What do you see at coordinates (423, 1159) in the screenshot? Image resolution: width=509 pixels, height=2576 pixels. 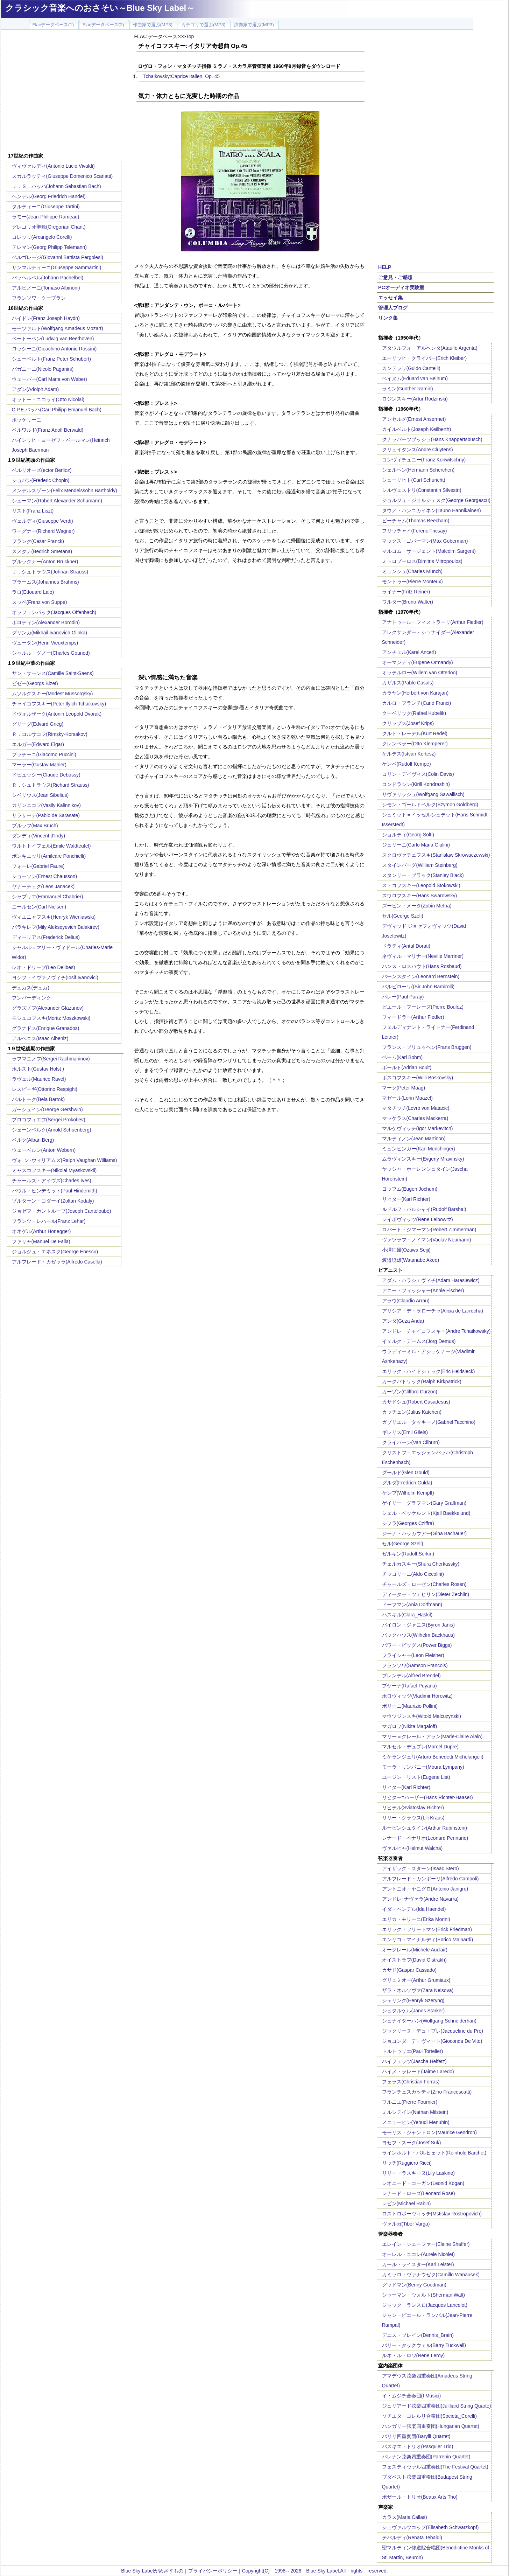 I see `ムラヴィンスキー(Evgeny Mravinsky)` at bounding box center [423, 1159].